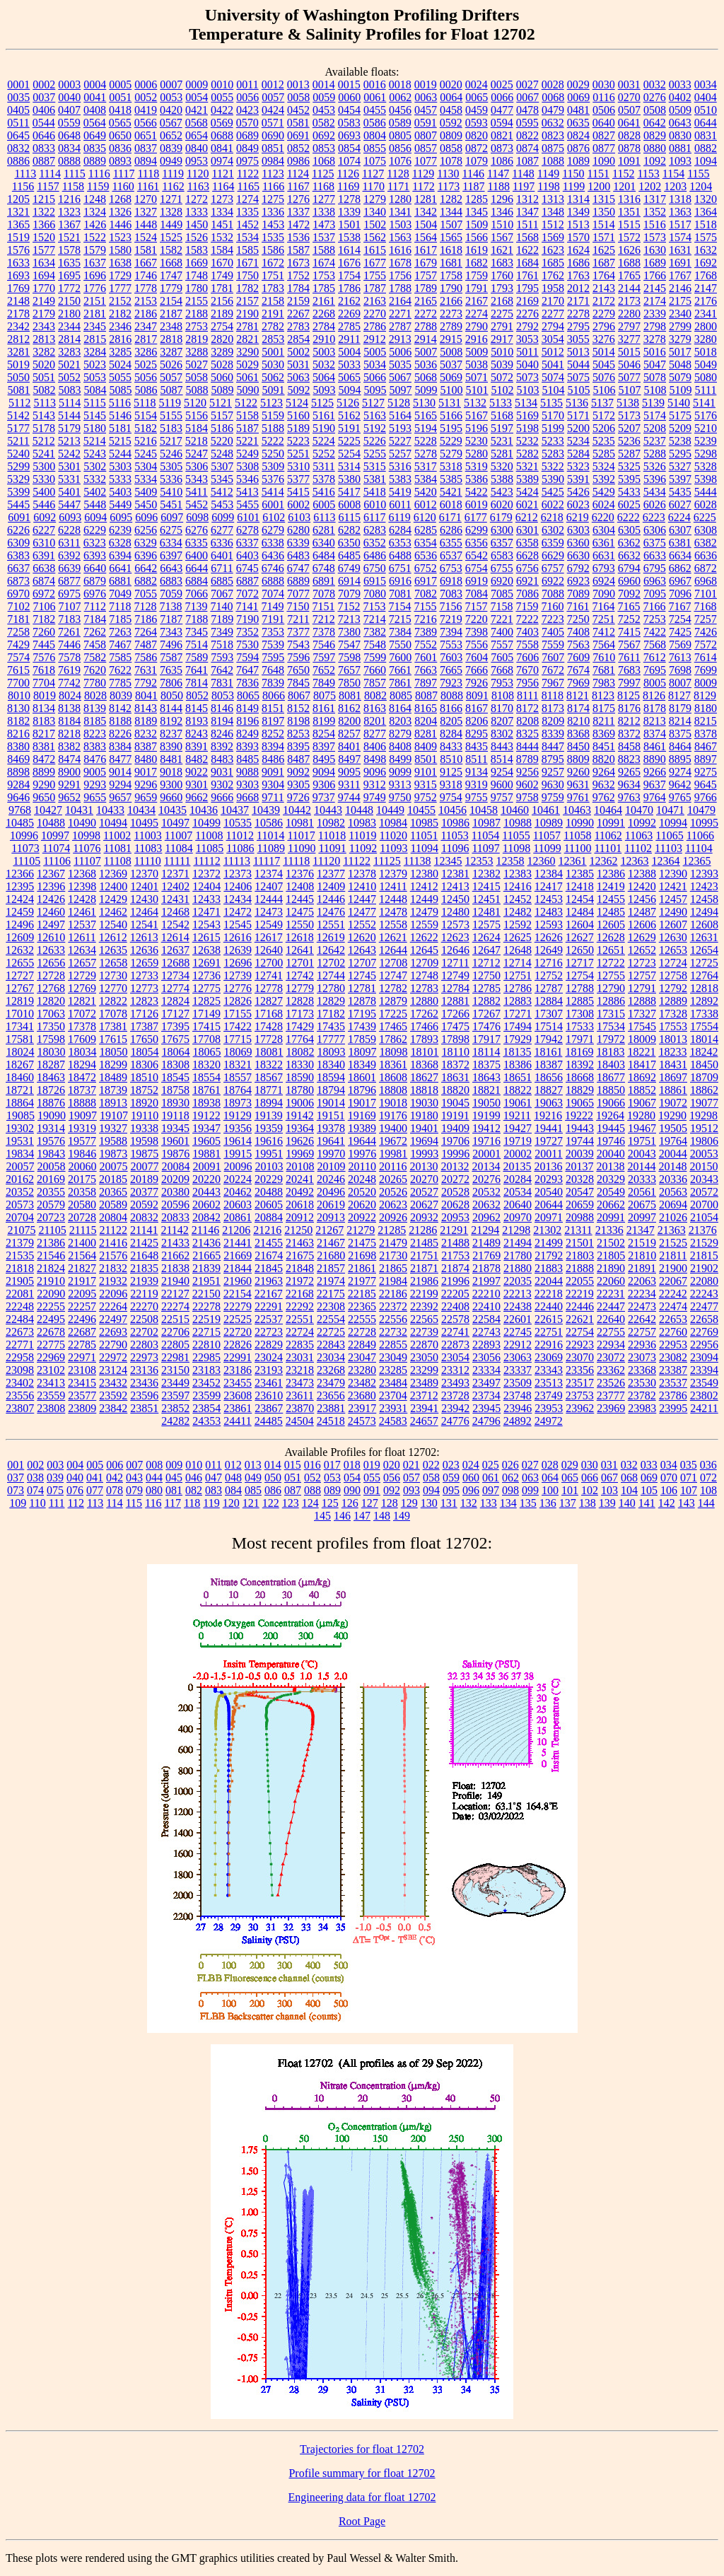  Describe the element at coordinates (298, 84) in the screenshot. I see `0013` at that location.